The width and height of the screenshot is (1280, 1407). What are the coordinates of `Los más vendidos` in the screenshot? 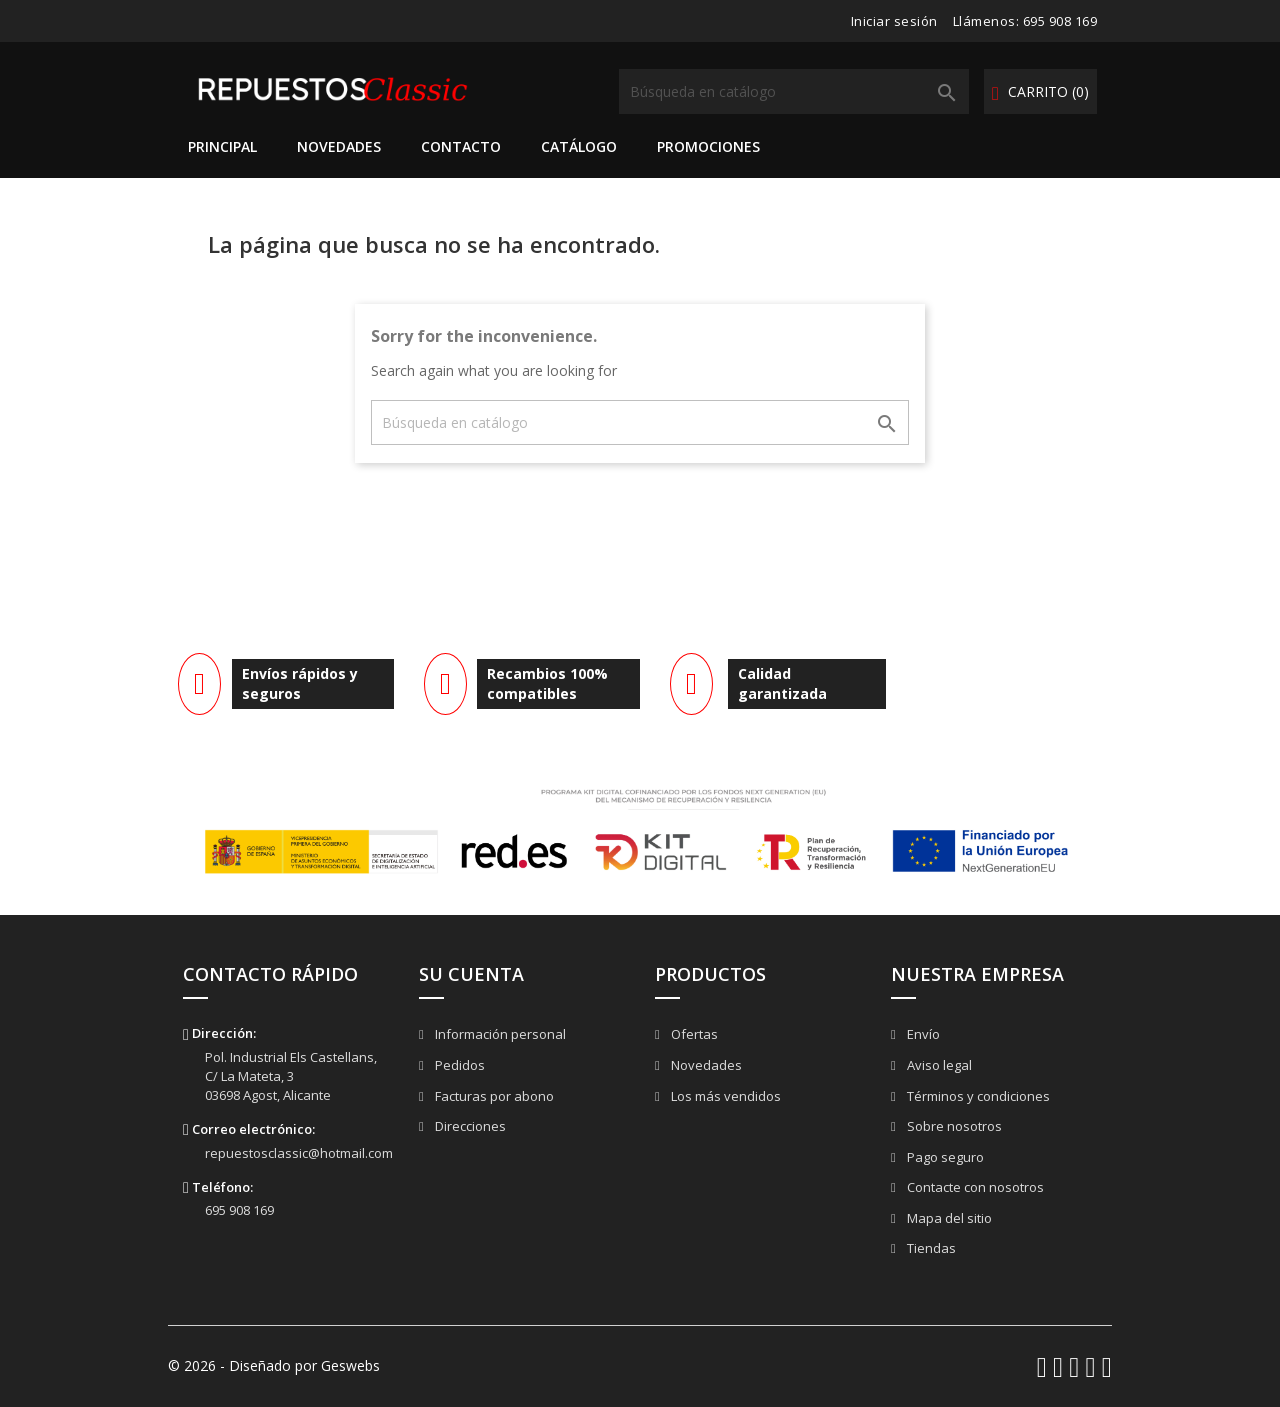 It's located at (724, 1096).